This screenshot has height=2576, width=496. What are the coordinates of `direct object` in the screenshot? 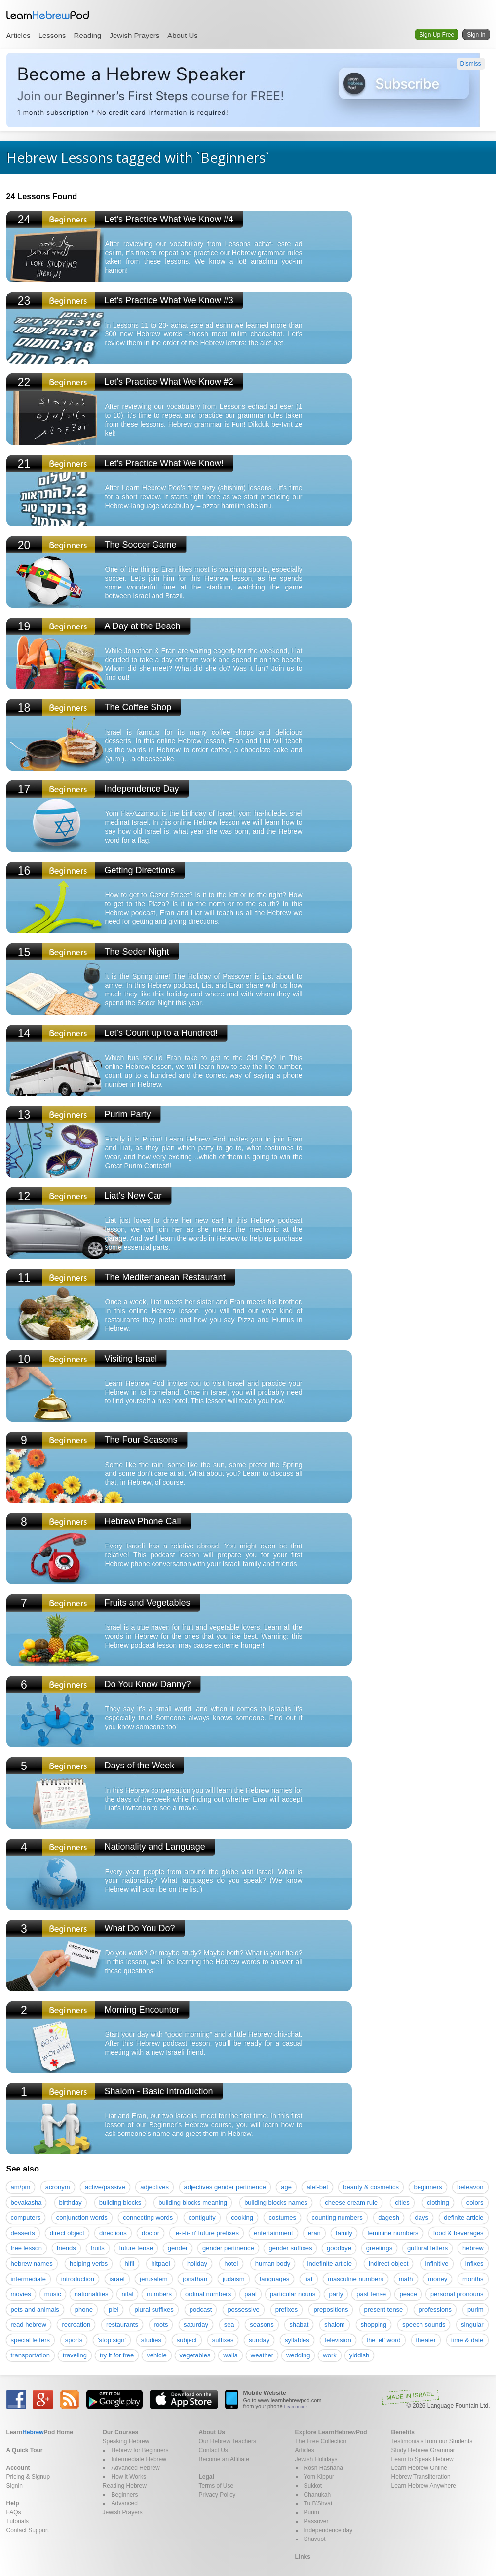 It's located at (67, 2233).